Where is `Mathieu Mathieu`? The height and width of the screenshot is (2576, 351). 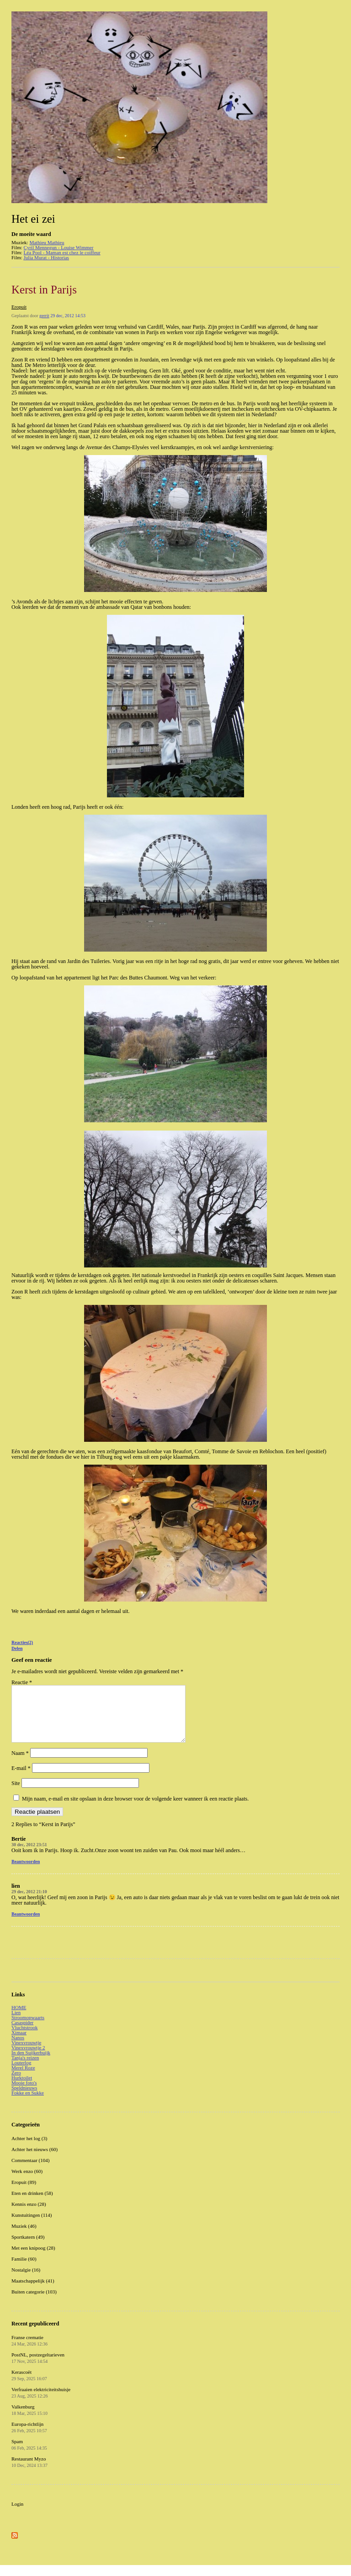
Mathieu Mathieu is located at coordinates (46, 242).